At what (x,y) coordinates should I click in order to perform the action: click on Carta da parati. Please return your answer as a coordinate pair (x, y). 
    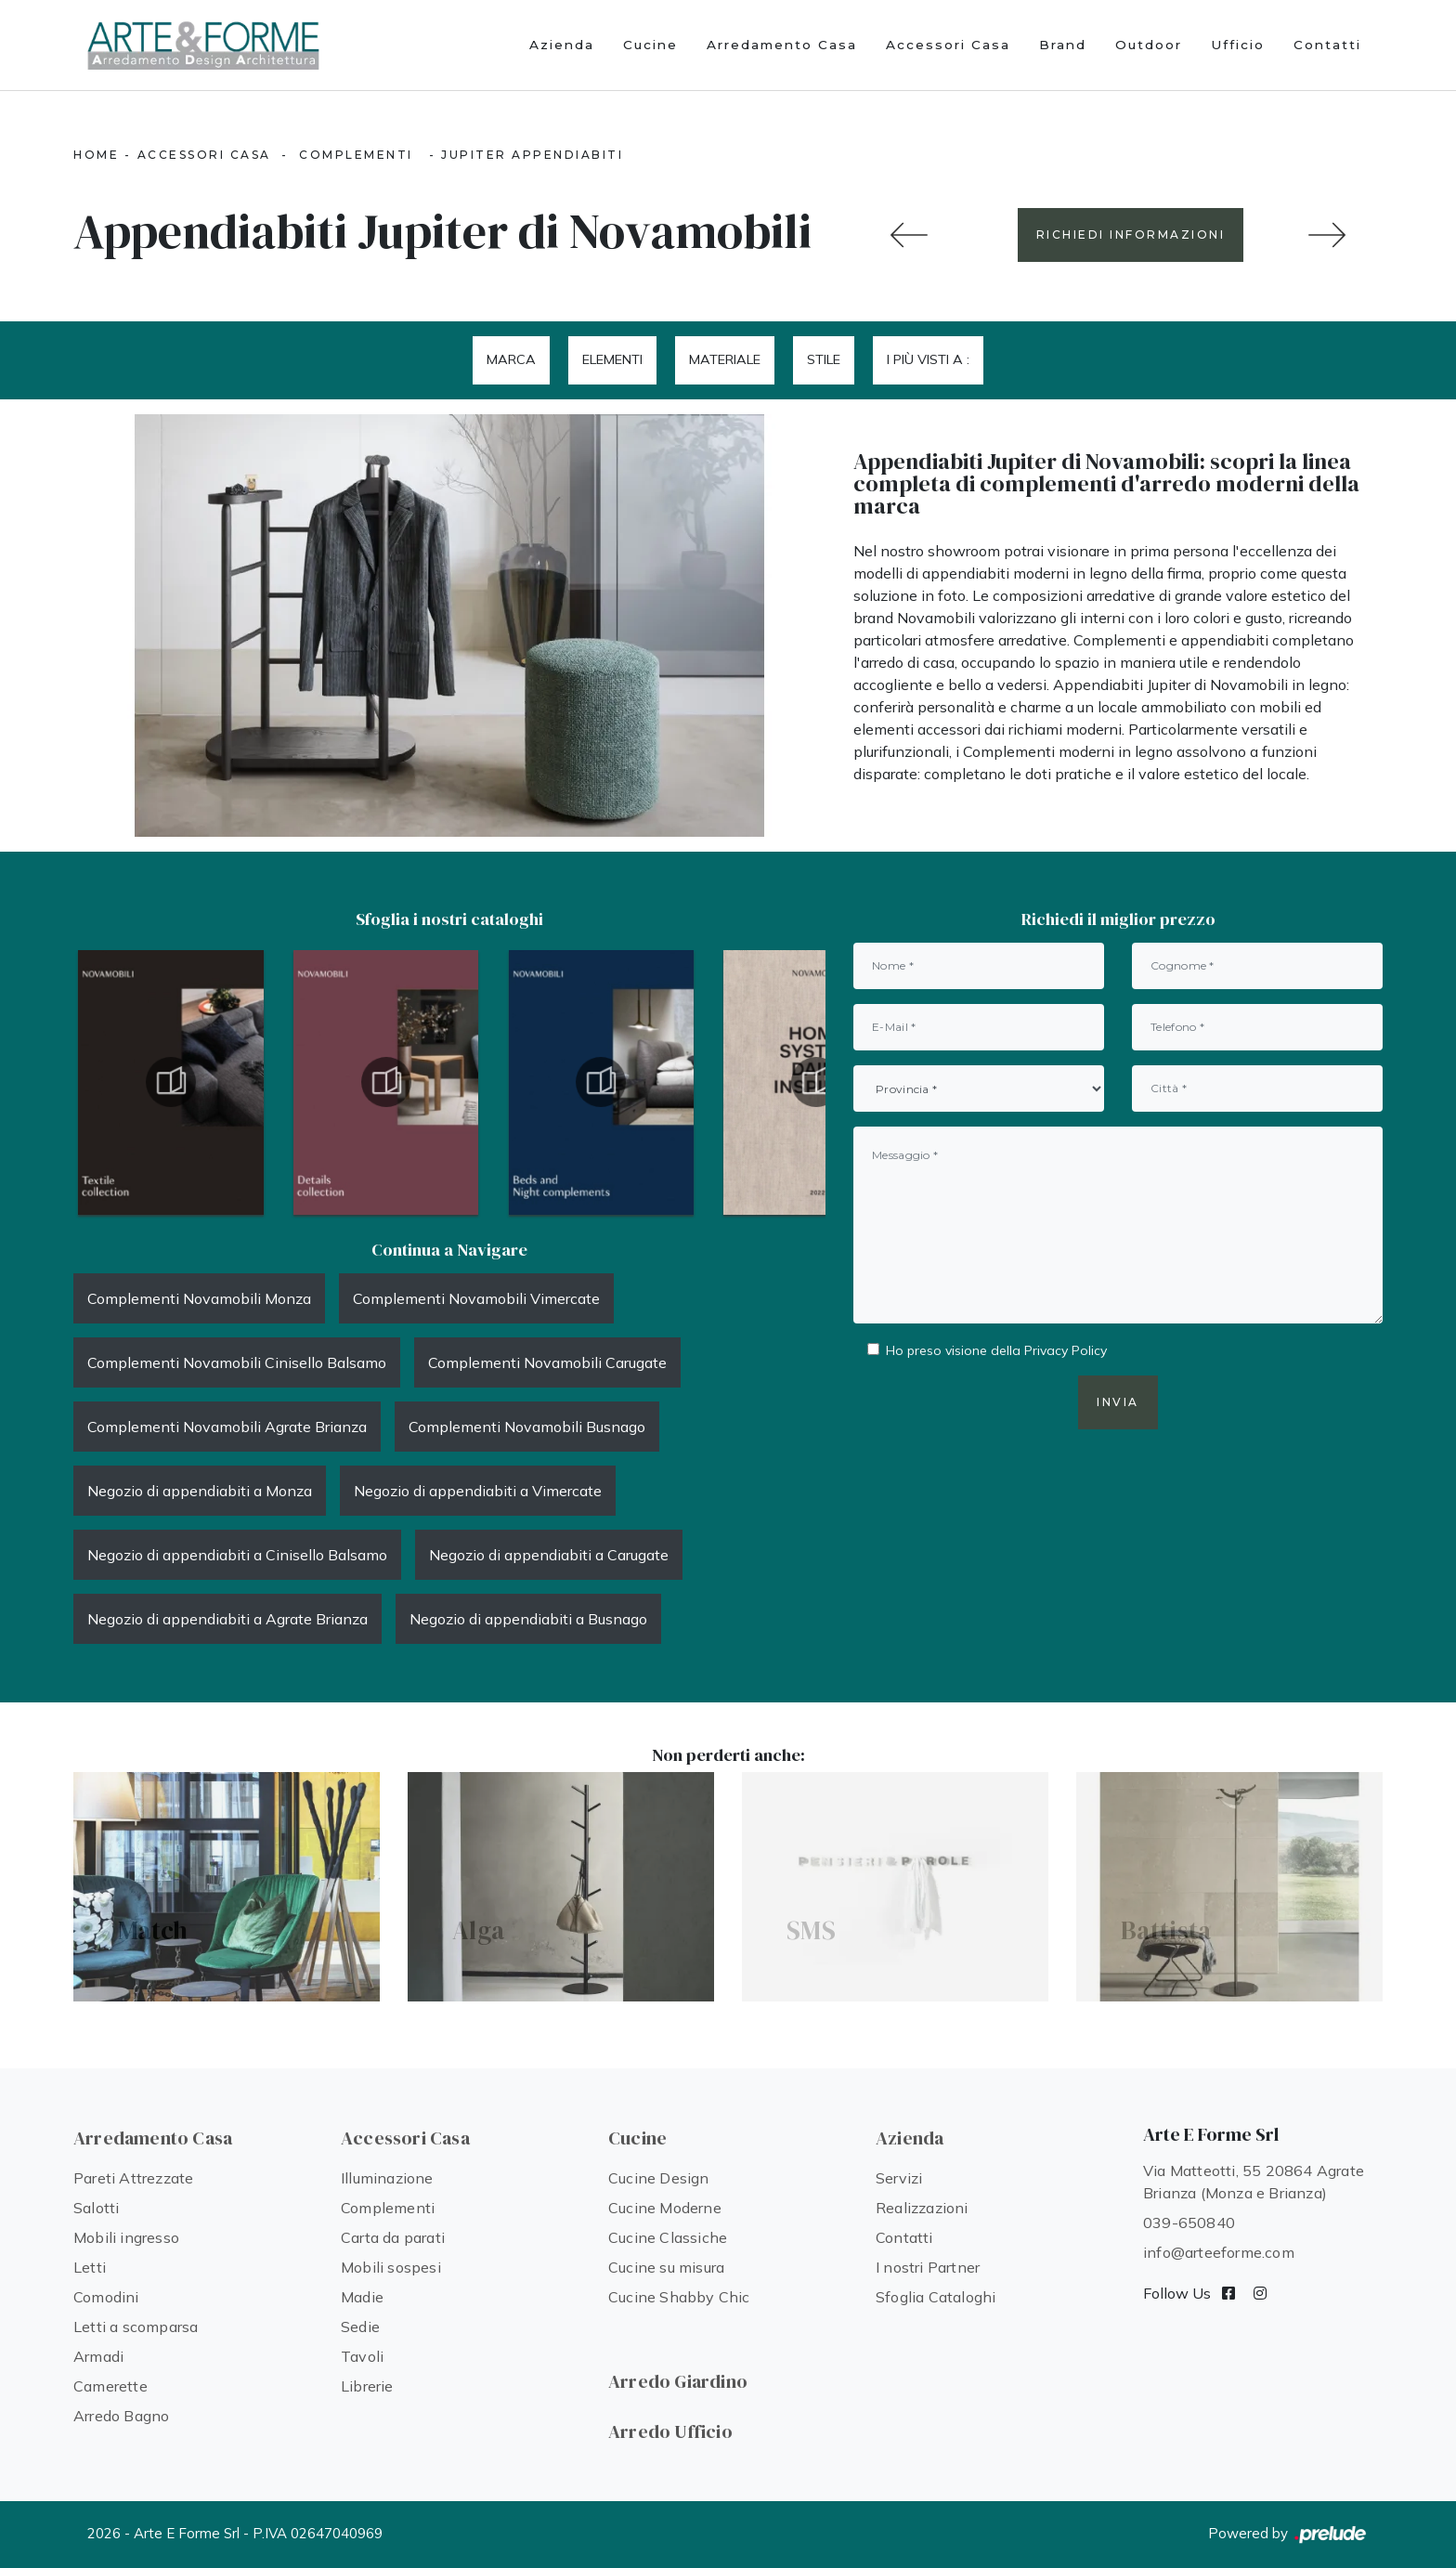
    Looking at the image, I should click on (393, 2237).